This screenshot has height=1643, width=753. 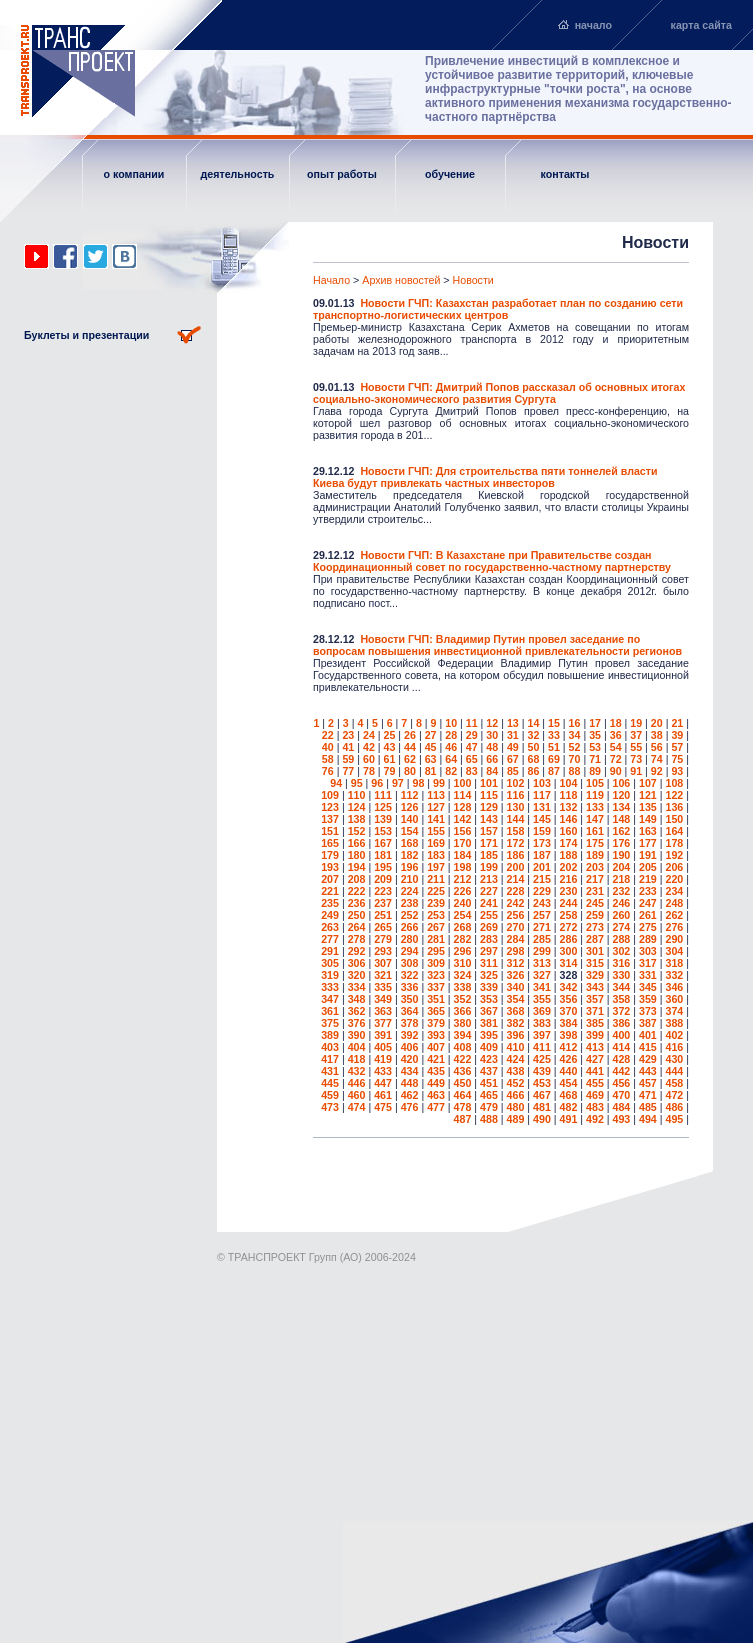 What do you see at coordinates (383, 819) in the screenshot?
I see `139` at bounding box center [383, 819].